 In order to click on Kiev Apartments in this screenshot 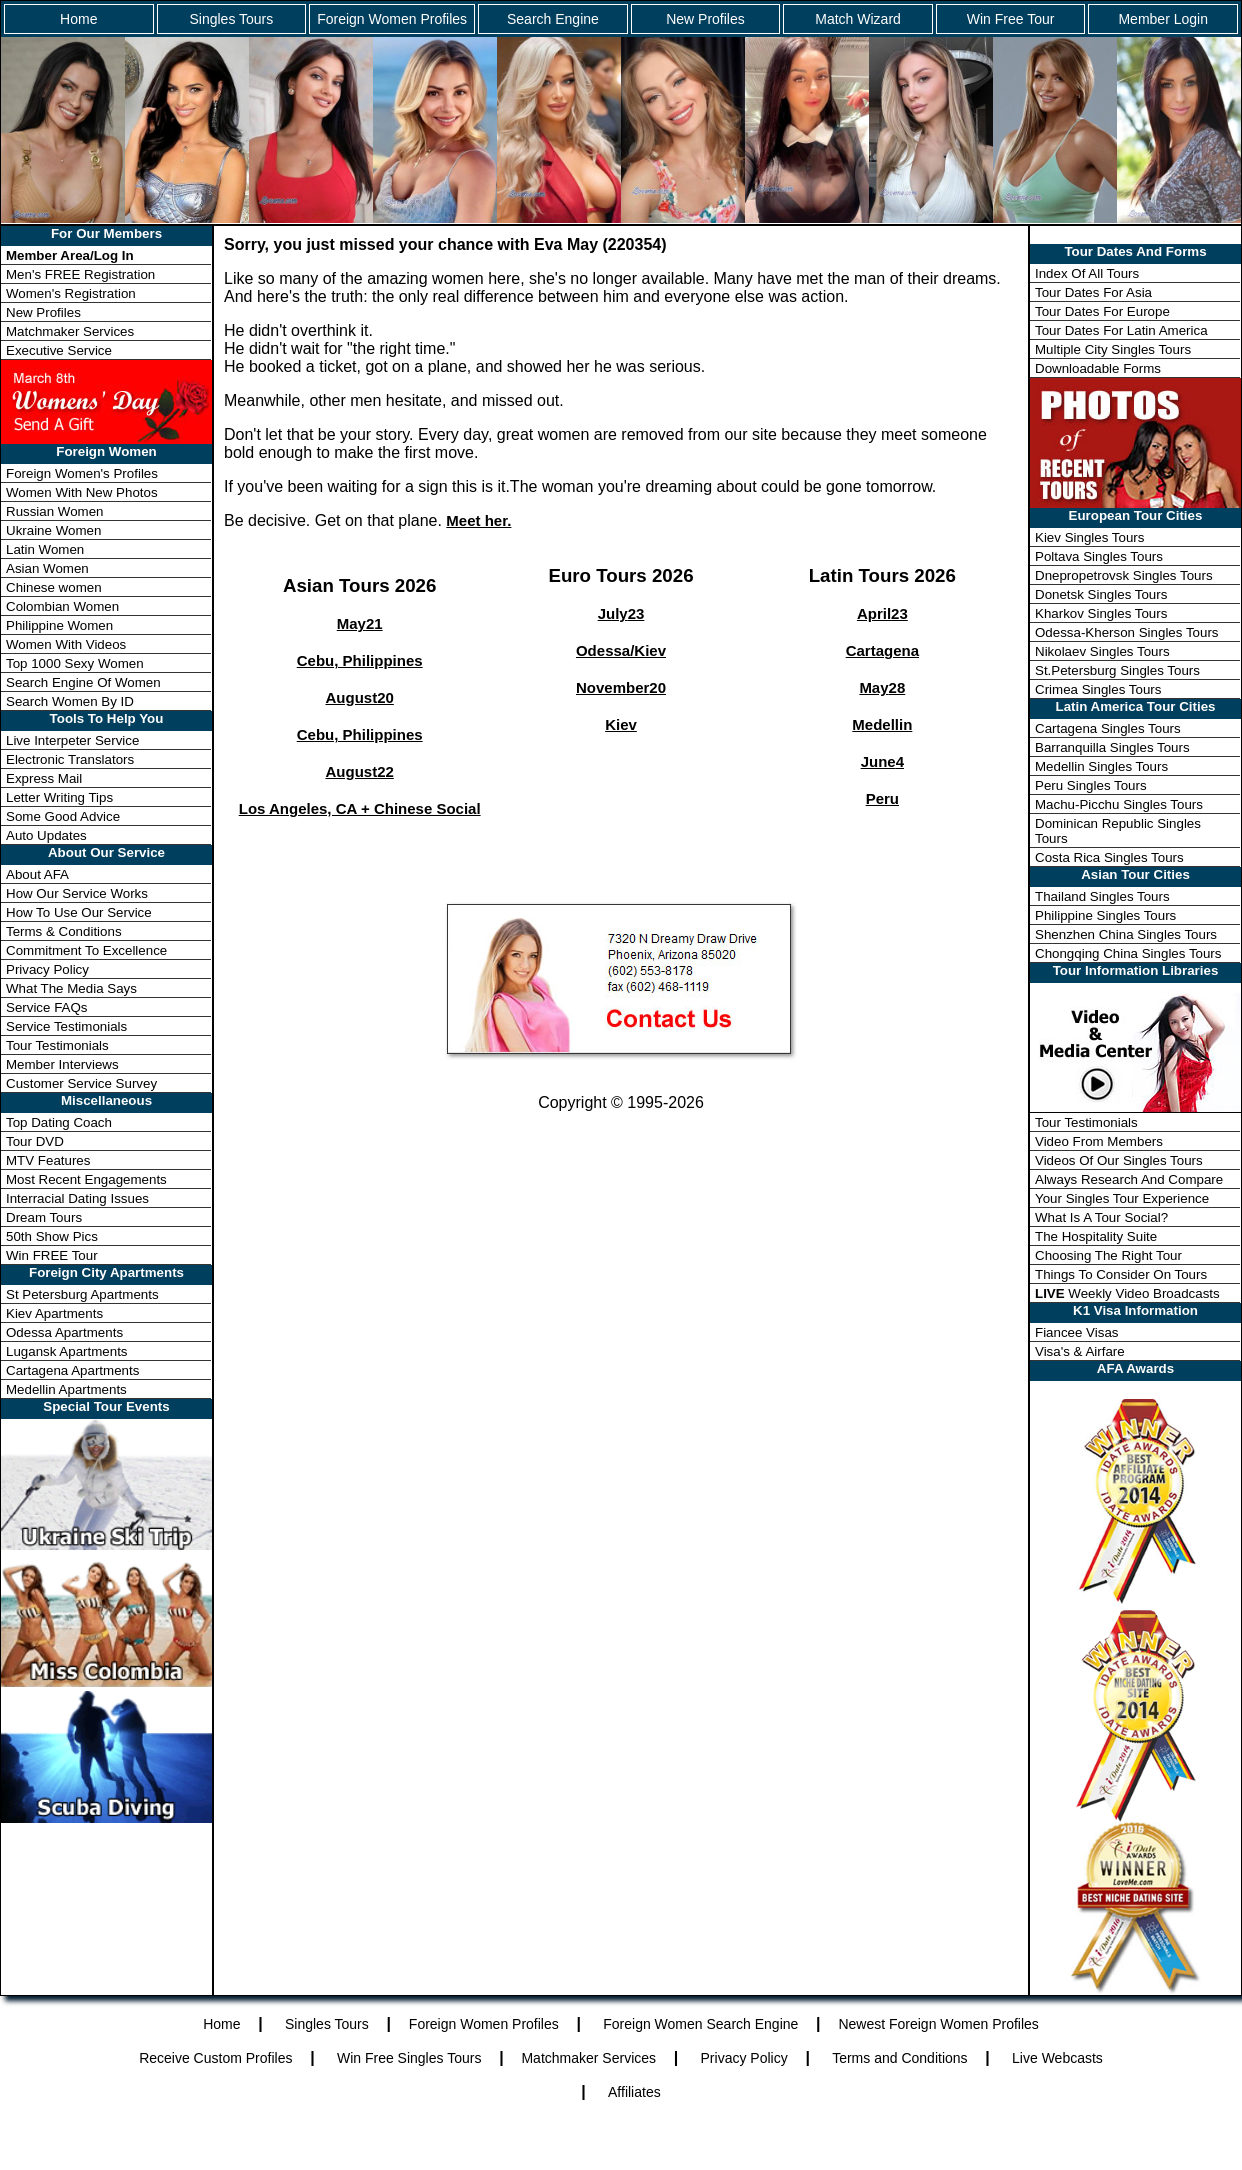, I will do `click(54, 1313)`.